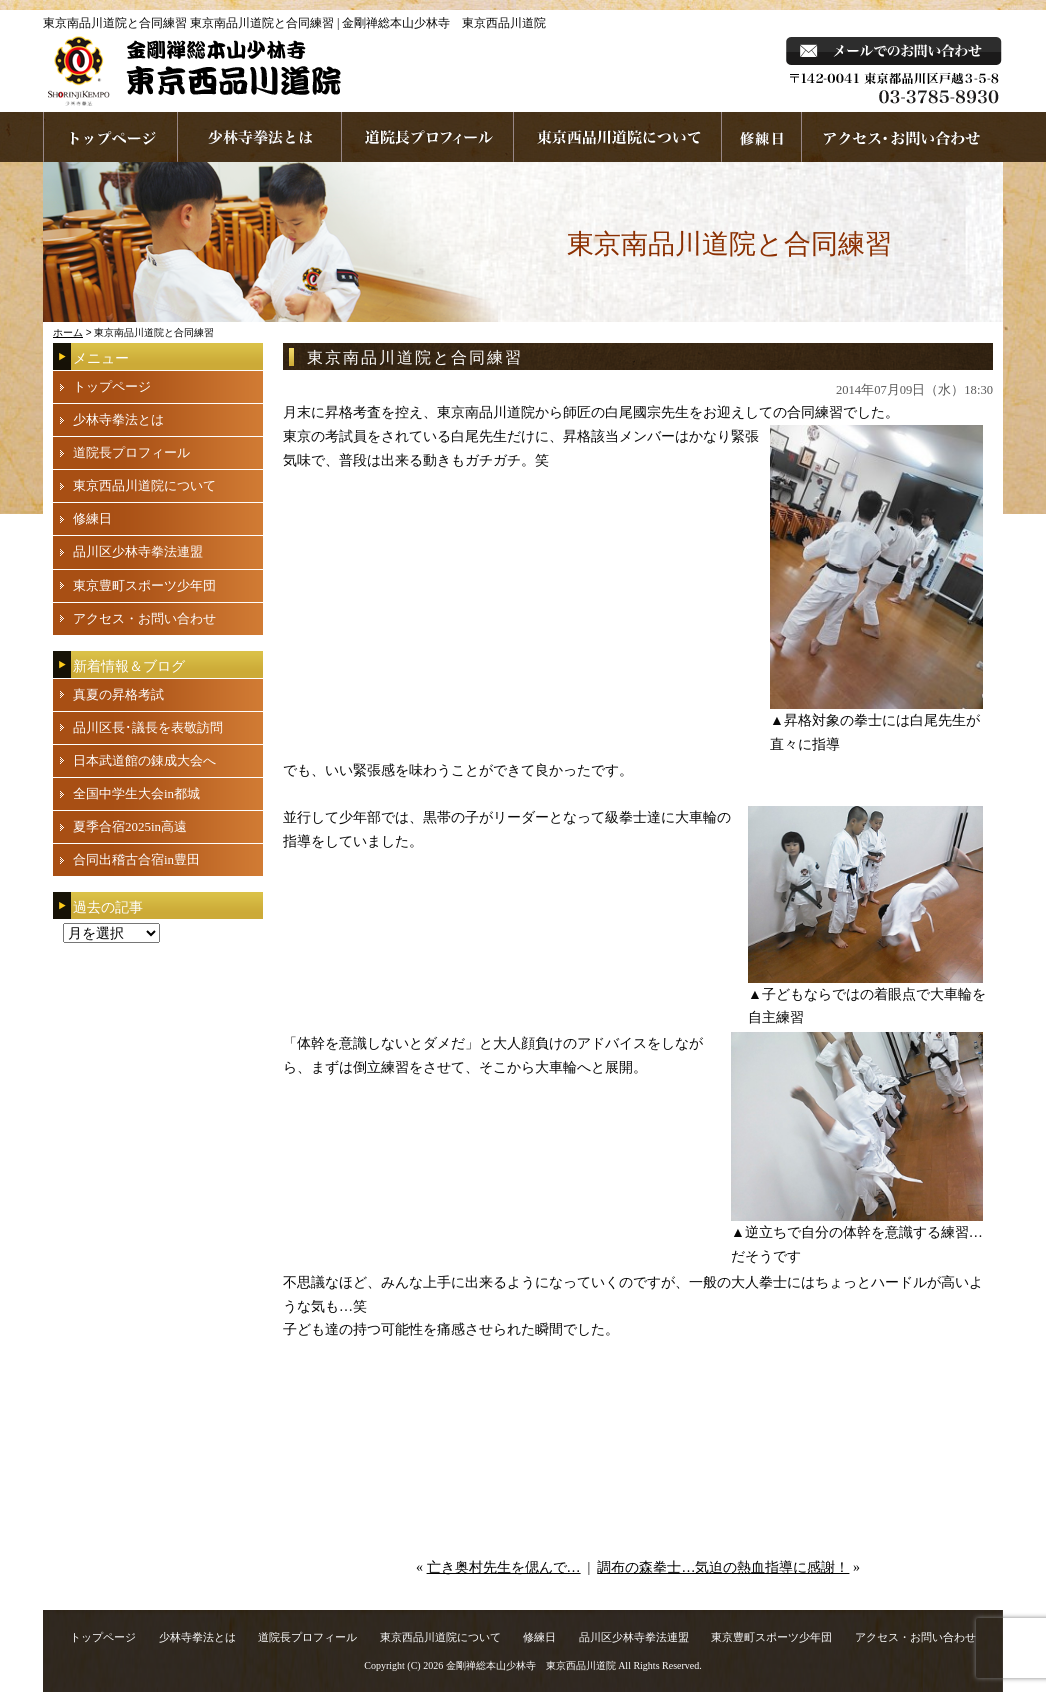  I want to click on 金剛禅総本山少林寺 東京西品川道院, so click(531, 1665).